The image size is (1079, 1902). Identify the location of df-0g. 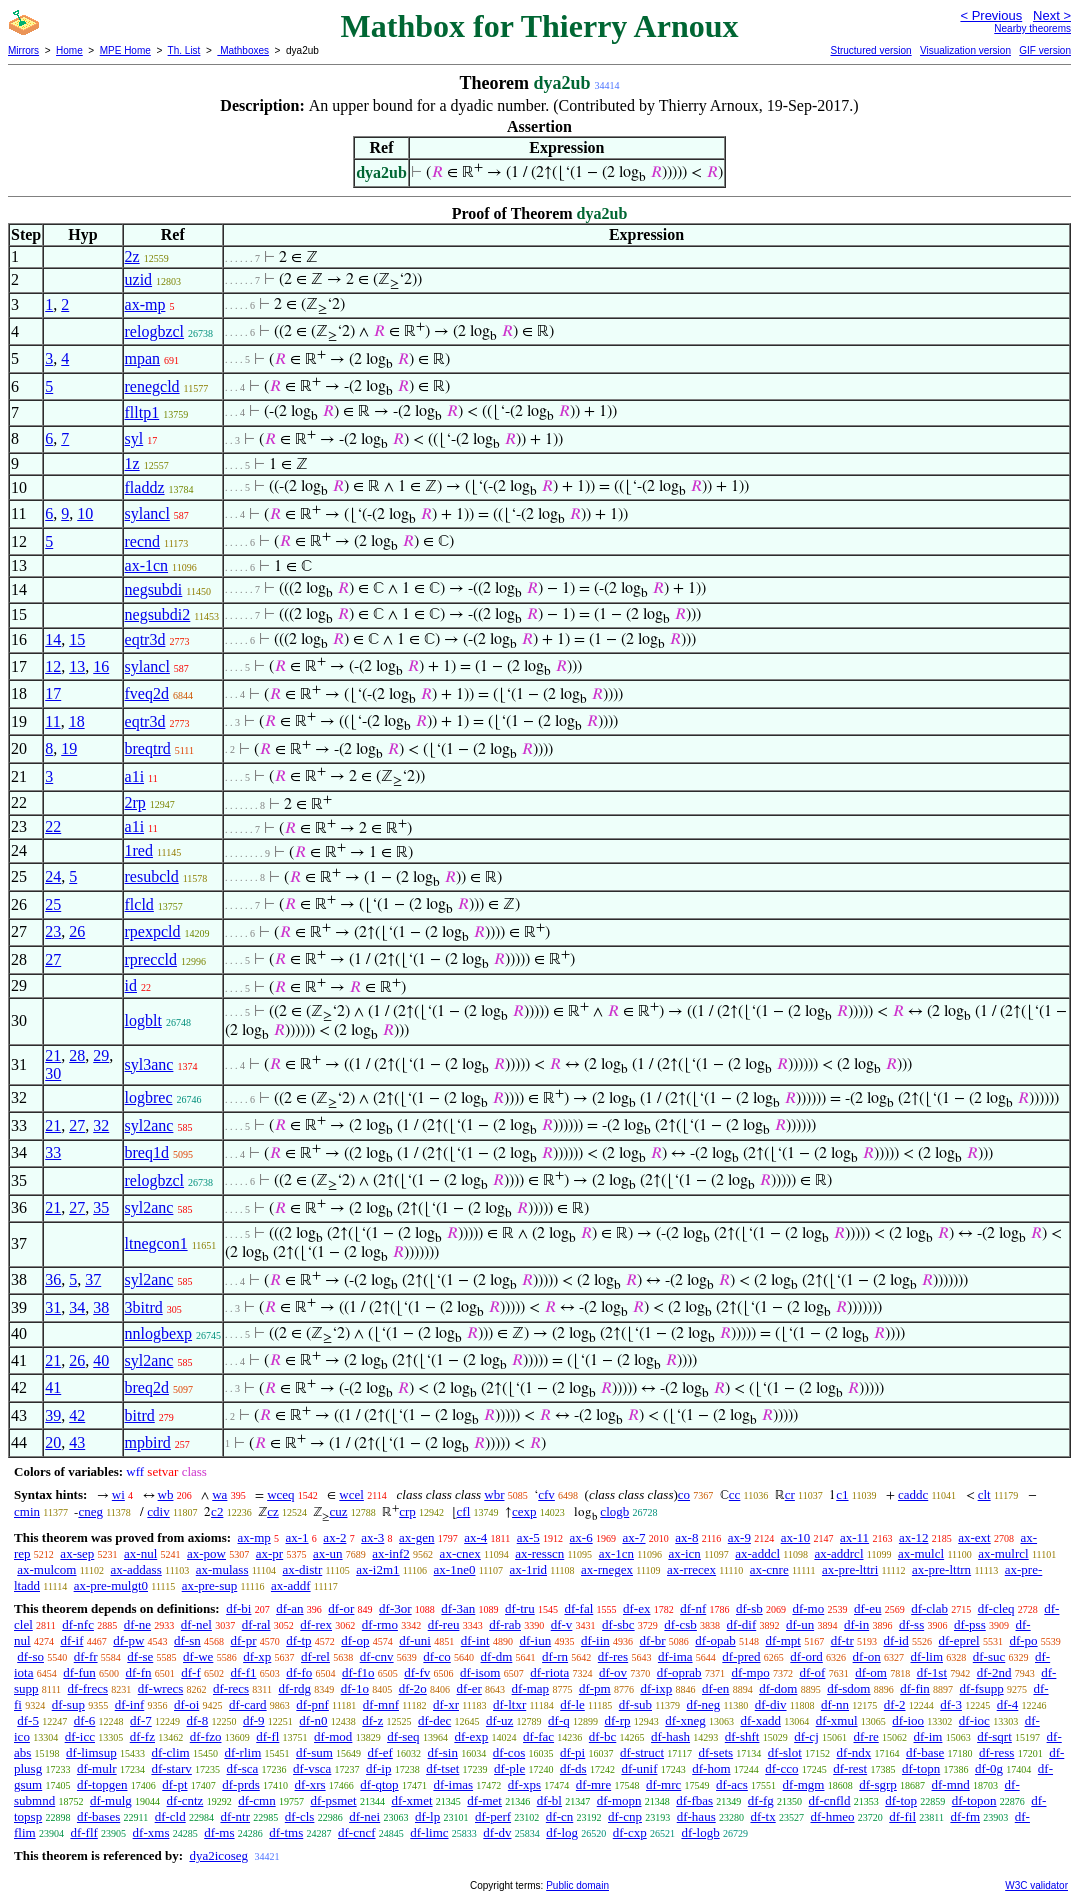
(989, 1768).